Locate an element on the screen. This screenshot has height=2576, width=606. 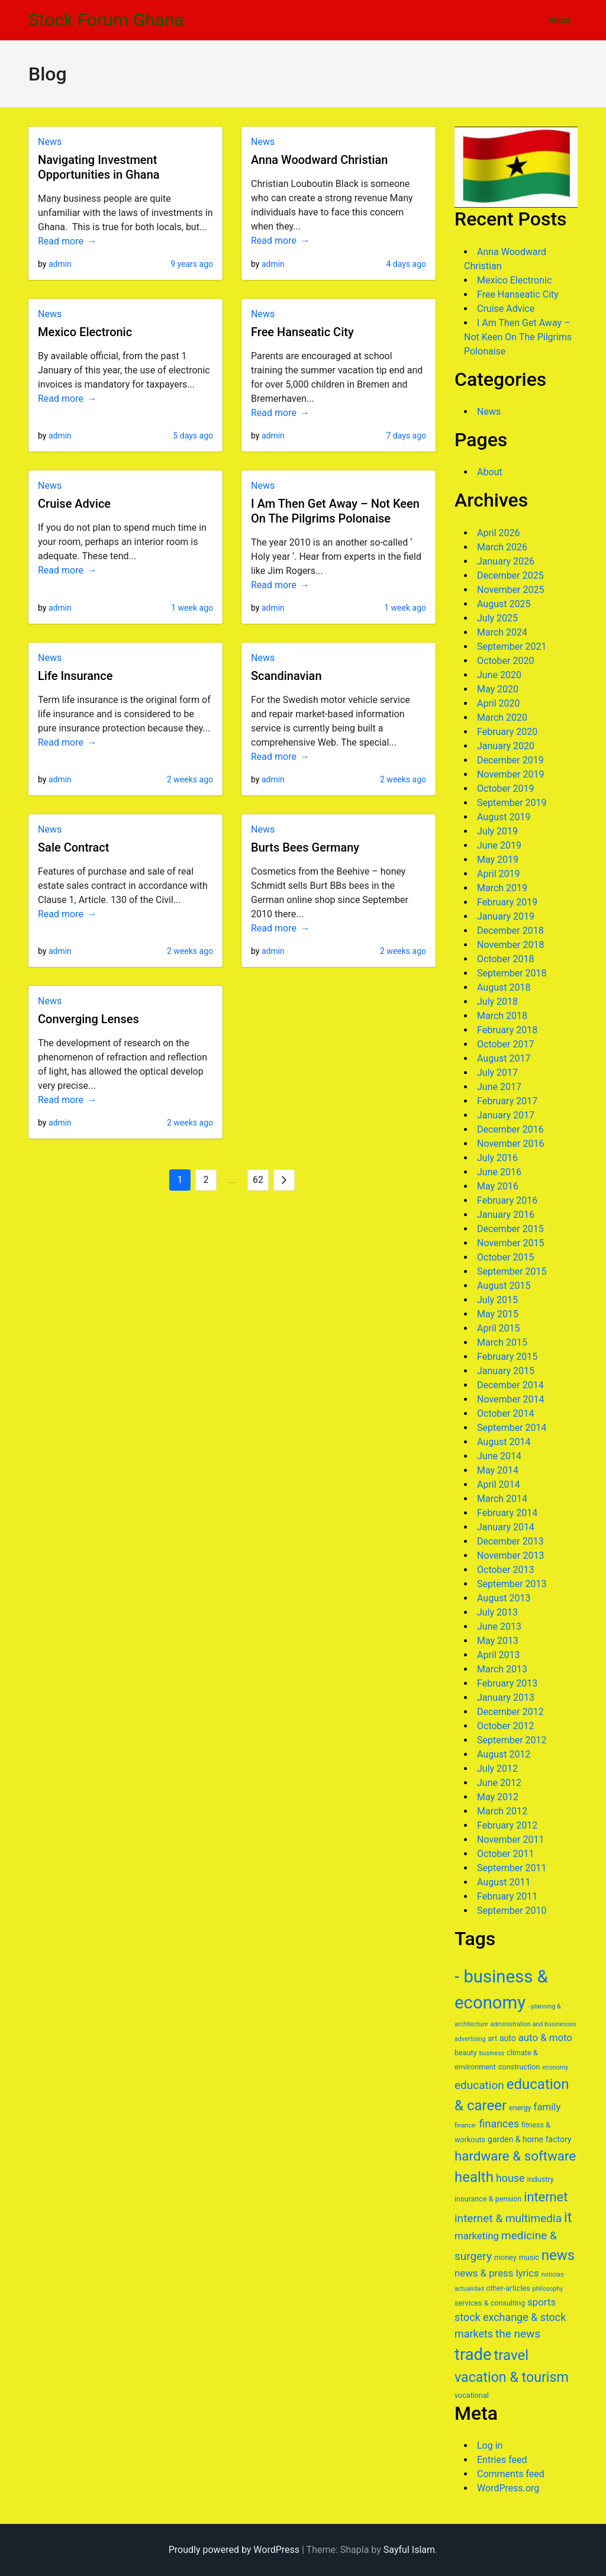
March 2026 is located at coordinates (502, 547).